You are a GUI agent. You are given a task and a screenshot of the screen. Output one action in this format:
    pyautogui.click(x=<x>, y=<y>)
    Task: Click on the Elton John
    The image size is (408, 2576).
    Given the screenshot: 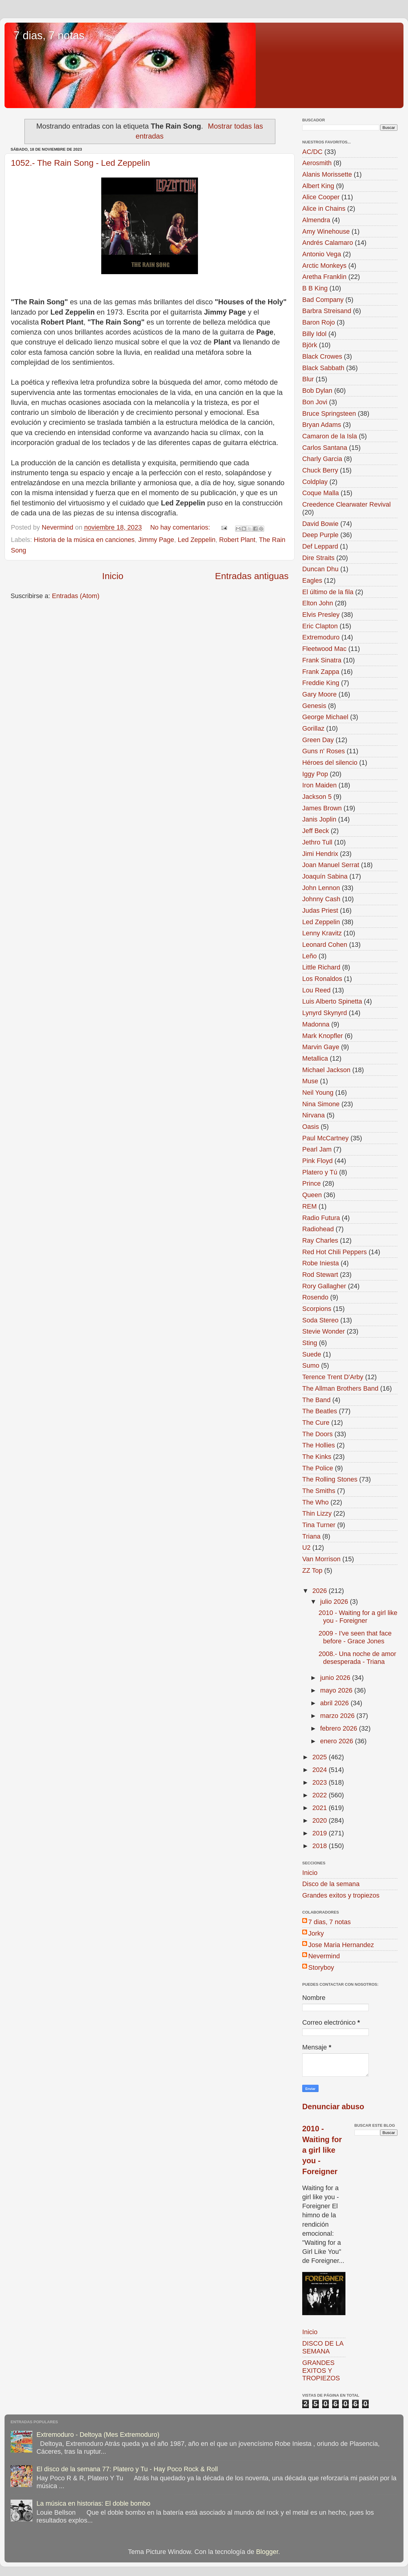 What is the action you would take?
    pyautogui.click(x=317, y=603)
    